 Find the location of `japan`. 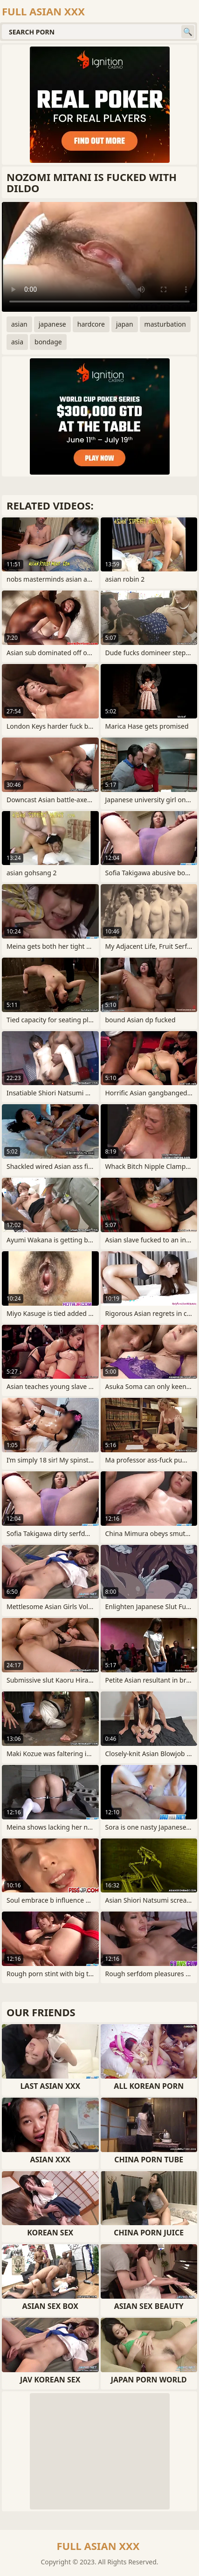

japan is located at coordinates (124, 324).